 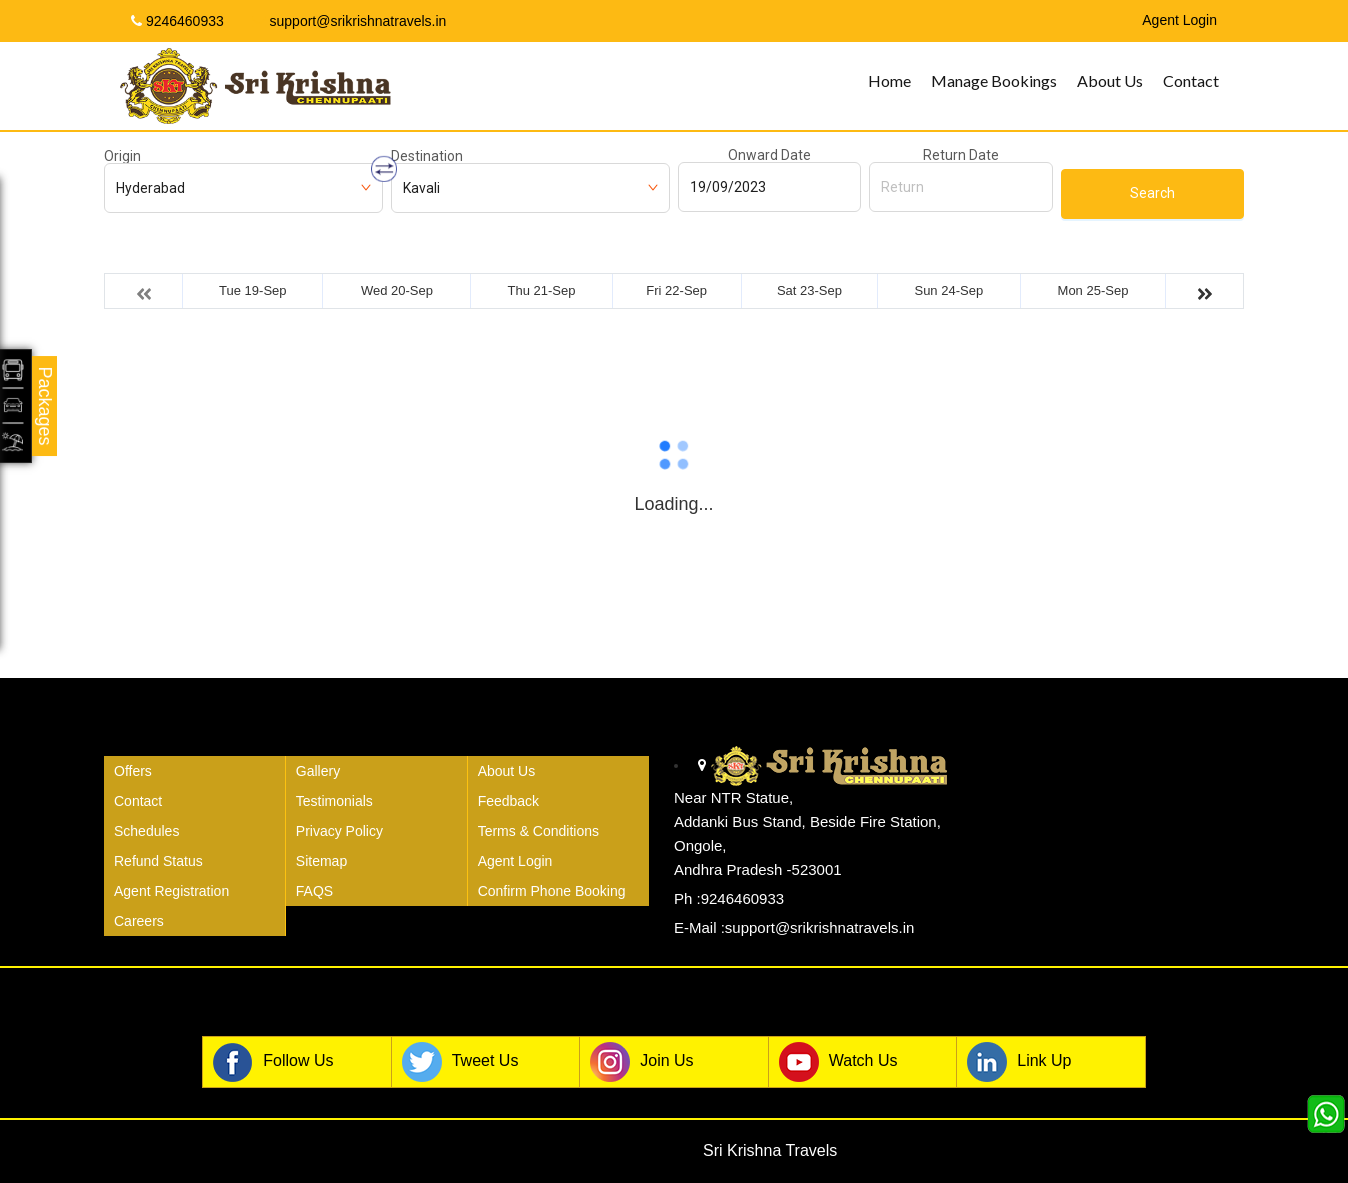 What do you see at coordinates (515, 861) in the screenshot?
I see `Agent Login` at bounding box center [515, 861].